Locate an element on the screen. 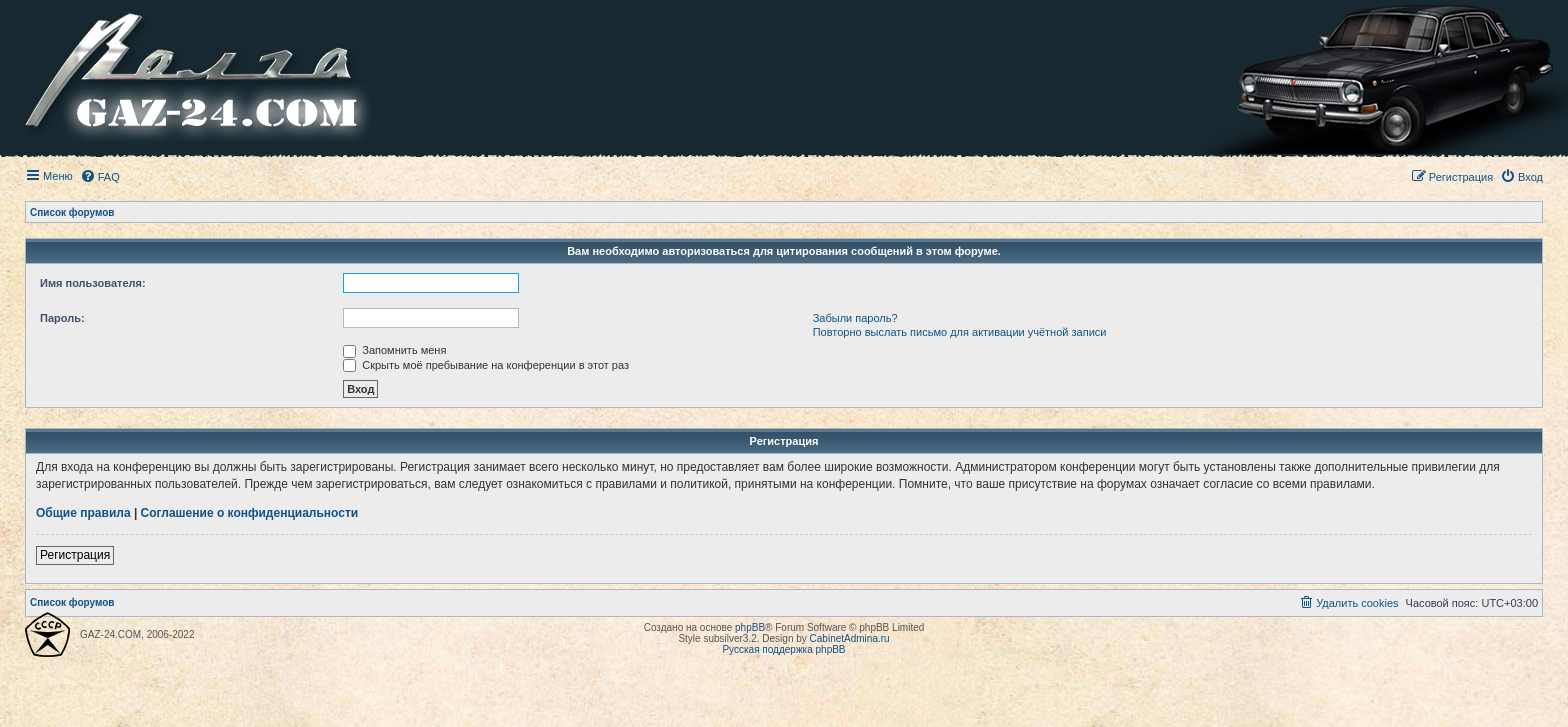  Скрыть моё пребывание на конференции в этот раз is located at coordinates (486, 365).